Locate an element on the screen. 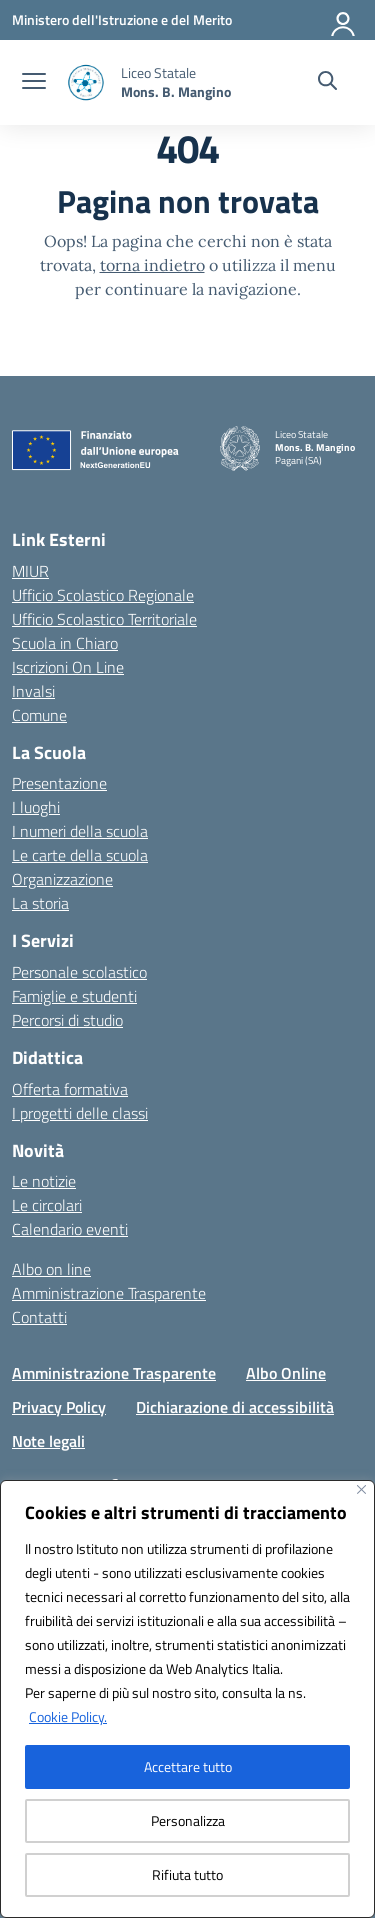 The height and width of the screenshot is (1918, 375). Invalsi is located at coordinates (33, 691).